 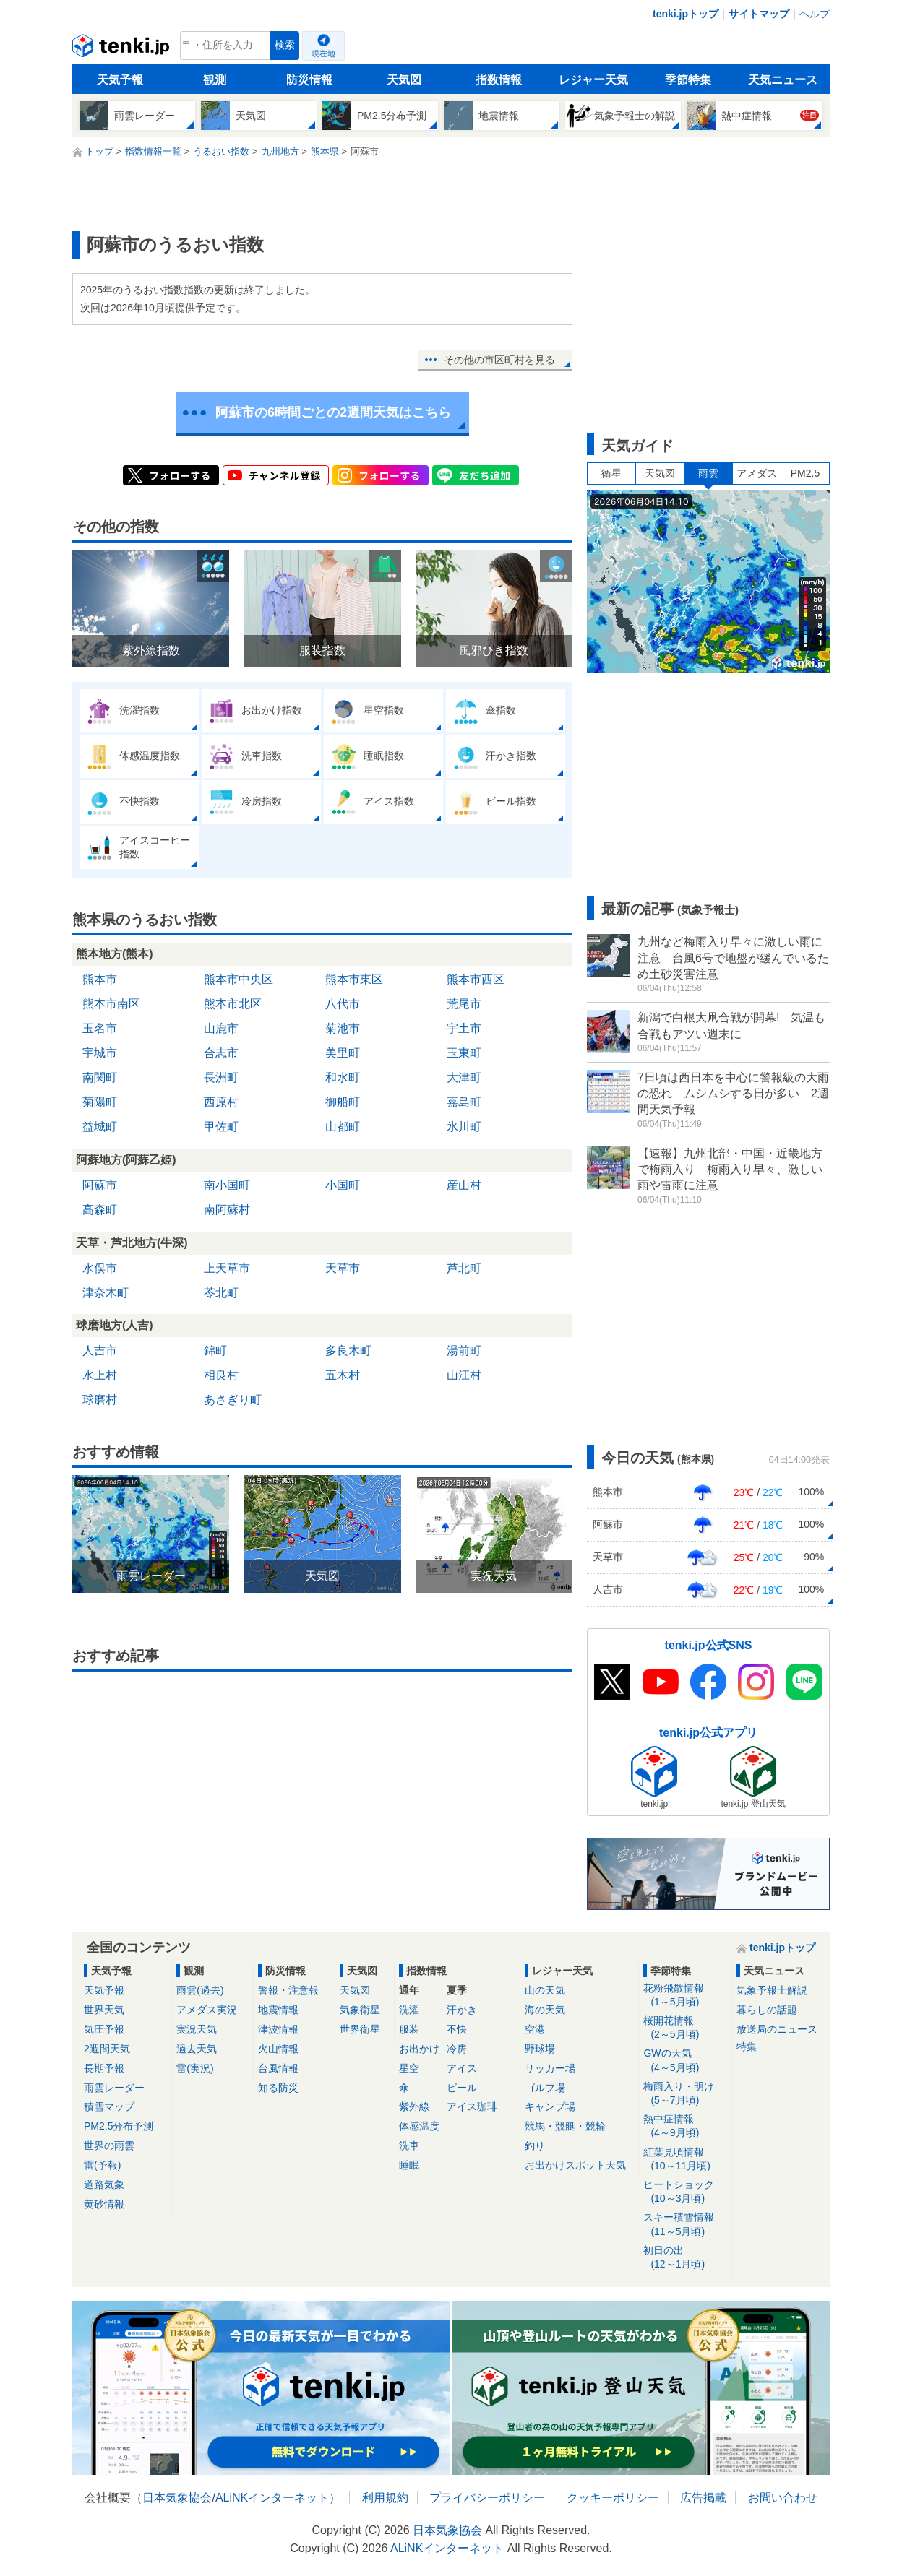 I want to click on 五木村, so click(x=342, y=1375).